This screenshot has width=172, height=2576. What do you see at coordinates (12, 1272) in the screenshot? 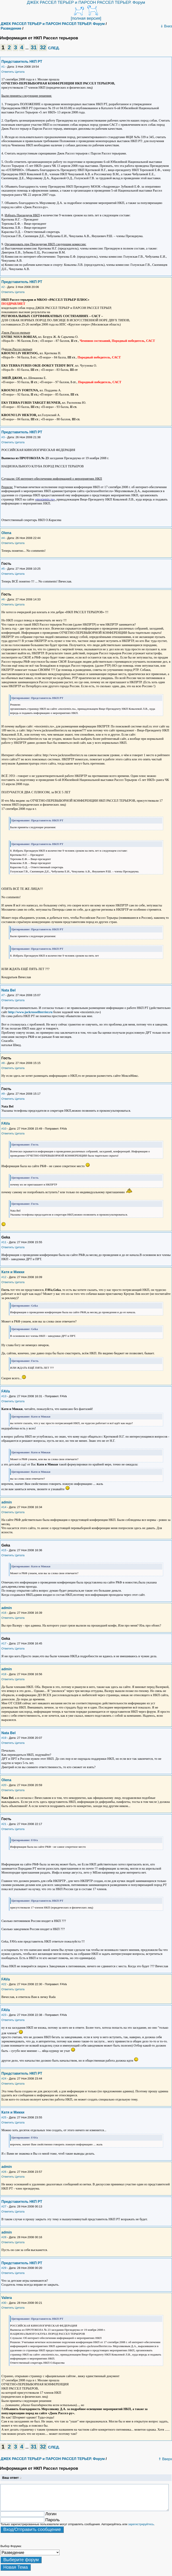
I see `Катя и Микки` at bounding box center [12, 1272].